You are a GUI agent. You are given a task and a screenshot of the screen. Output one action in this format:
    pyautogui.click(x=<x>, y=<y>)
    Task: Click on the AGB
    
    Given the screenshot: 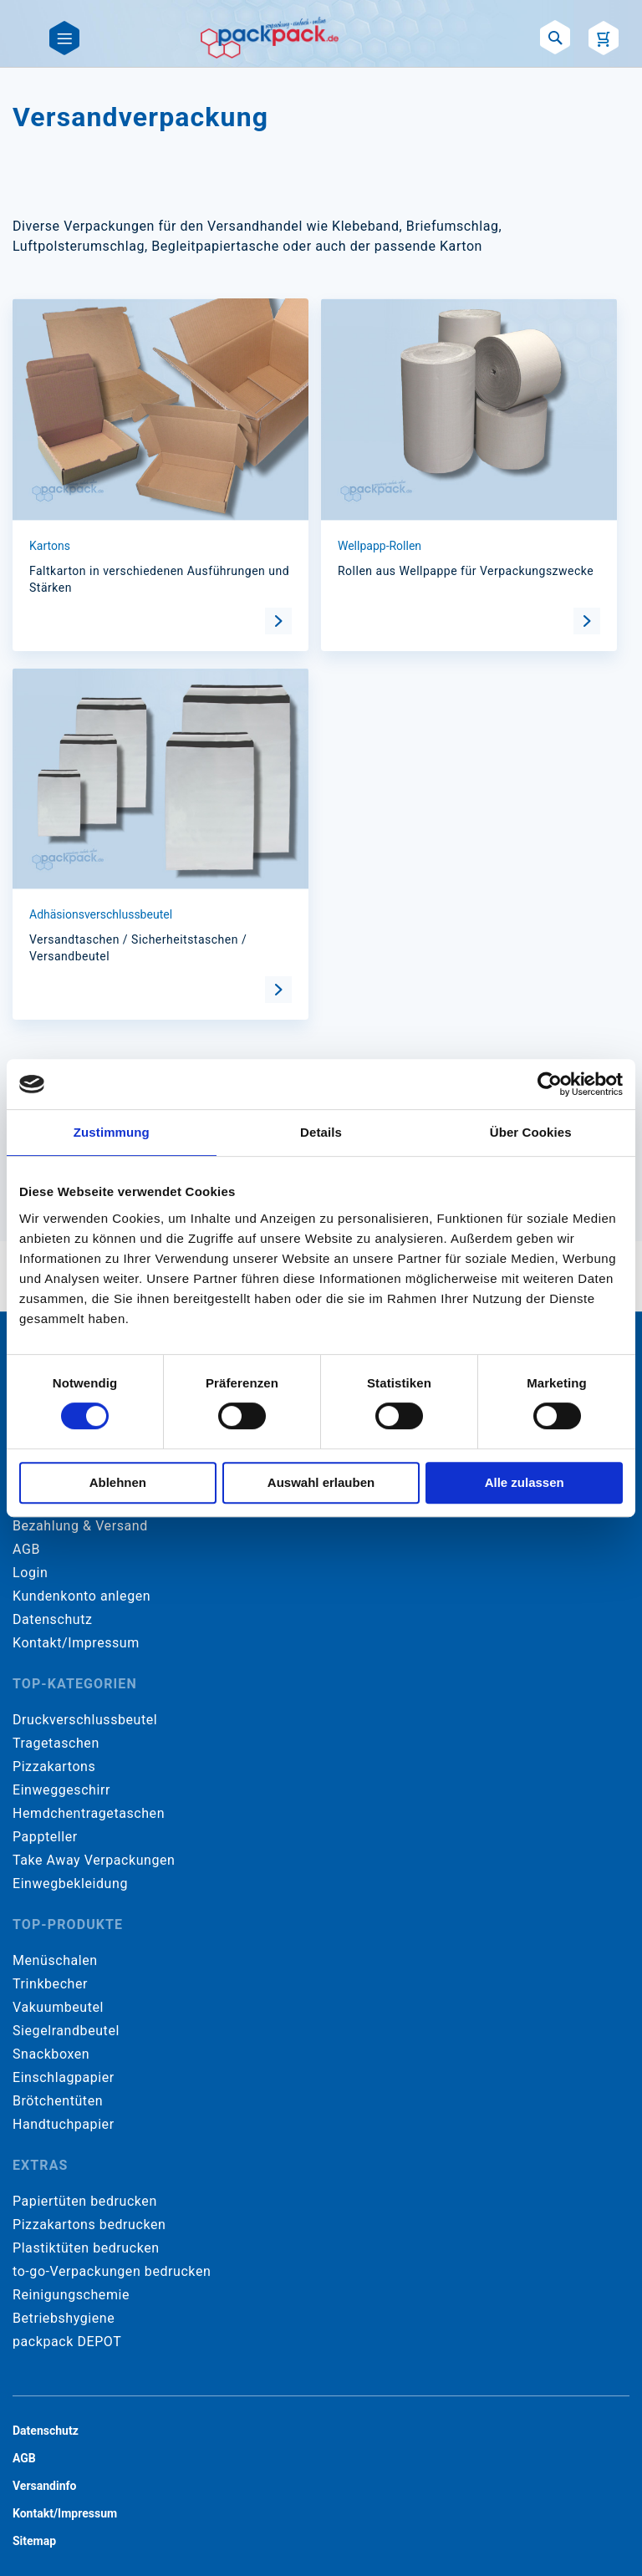 What is the action you would take?
    pyautogui.click(x=26, y=1549)
    